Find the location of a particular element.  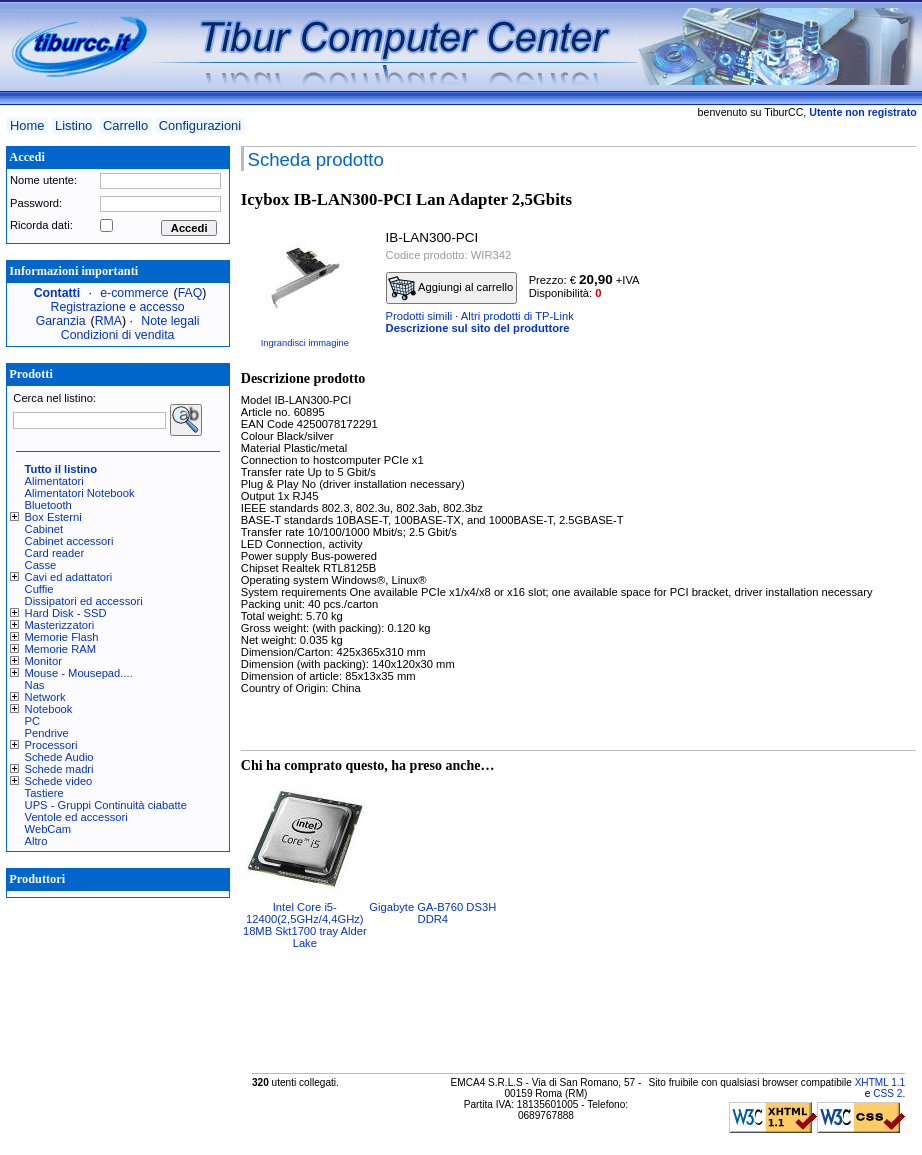

Condizioni di vendita is located at coordinates (118, 335).